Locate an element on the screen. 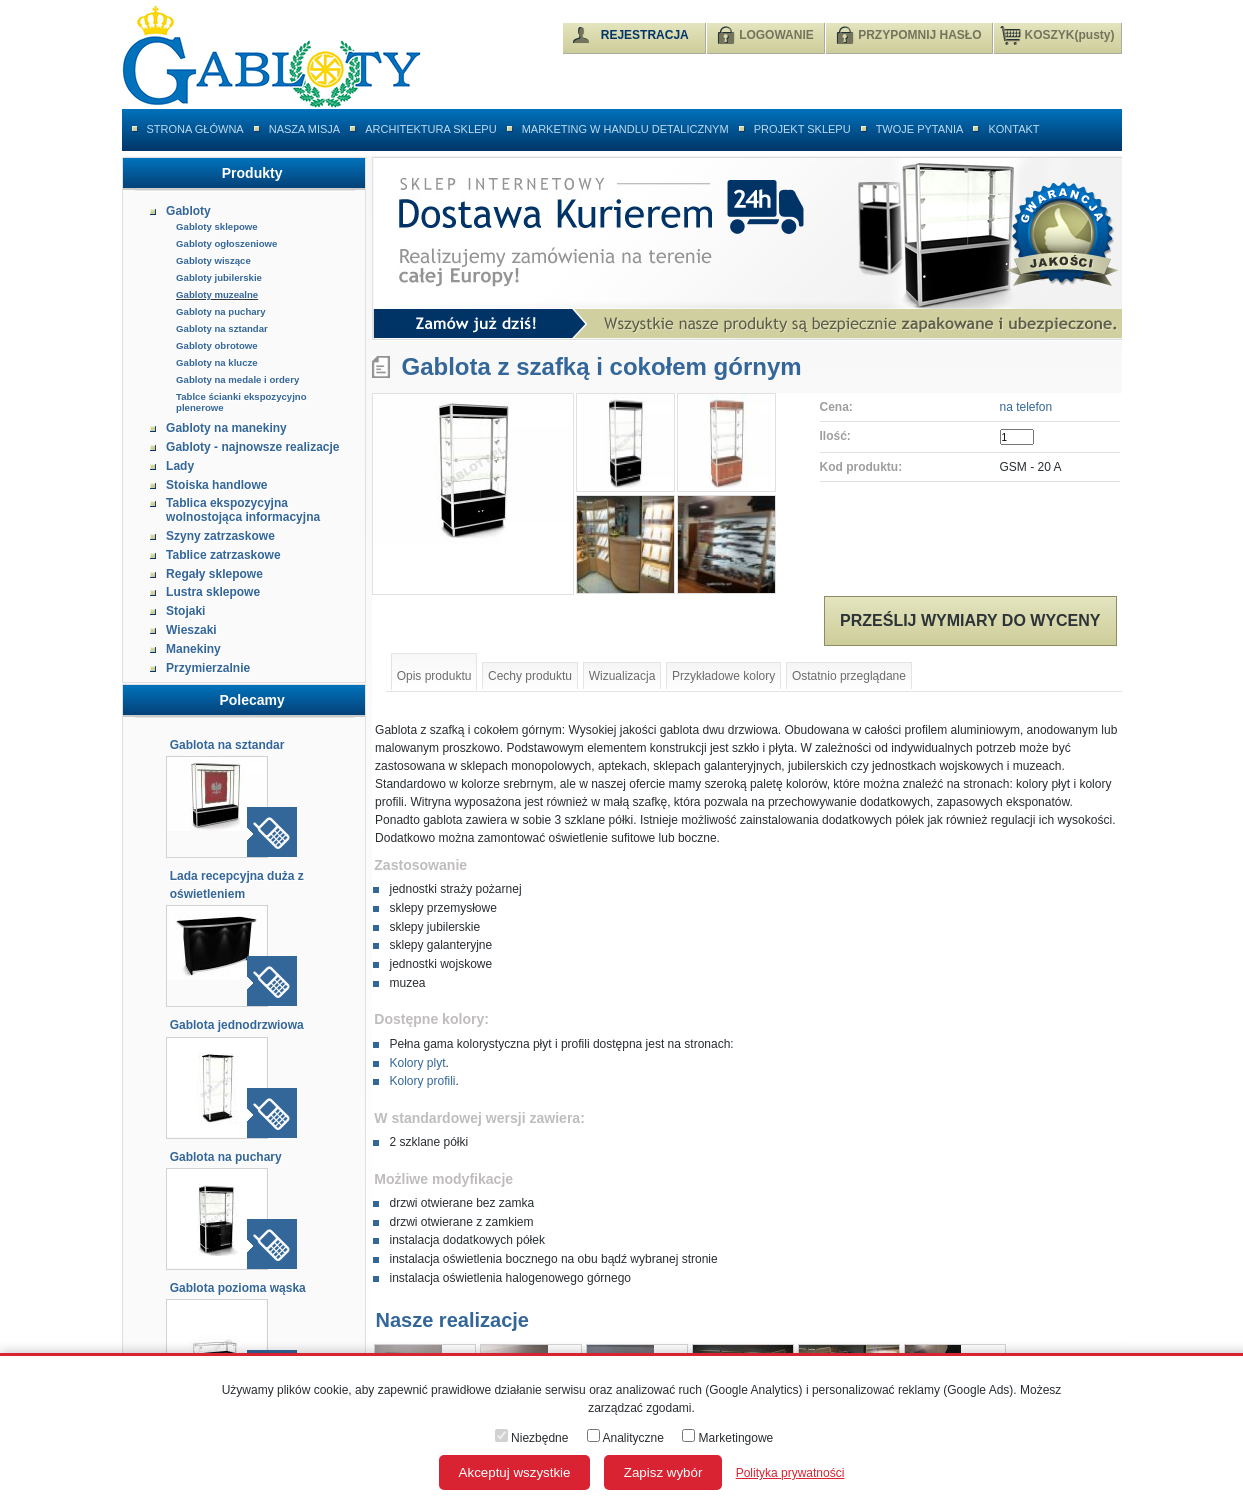 This screenshot has width=1243, height=1510. Cechy produktu is located at coordinates (530, 676).